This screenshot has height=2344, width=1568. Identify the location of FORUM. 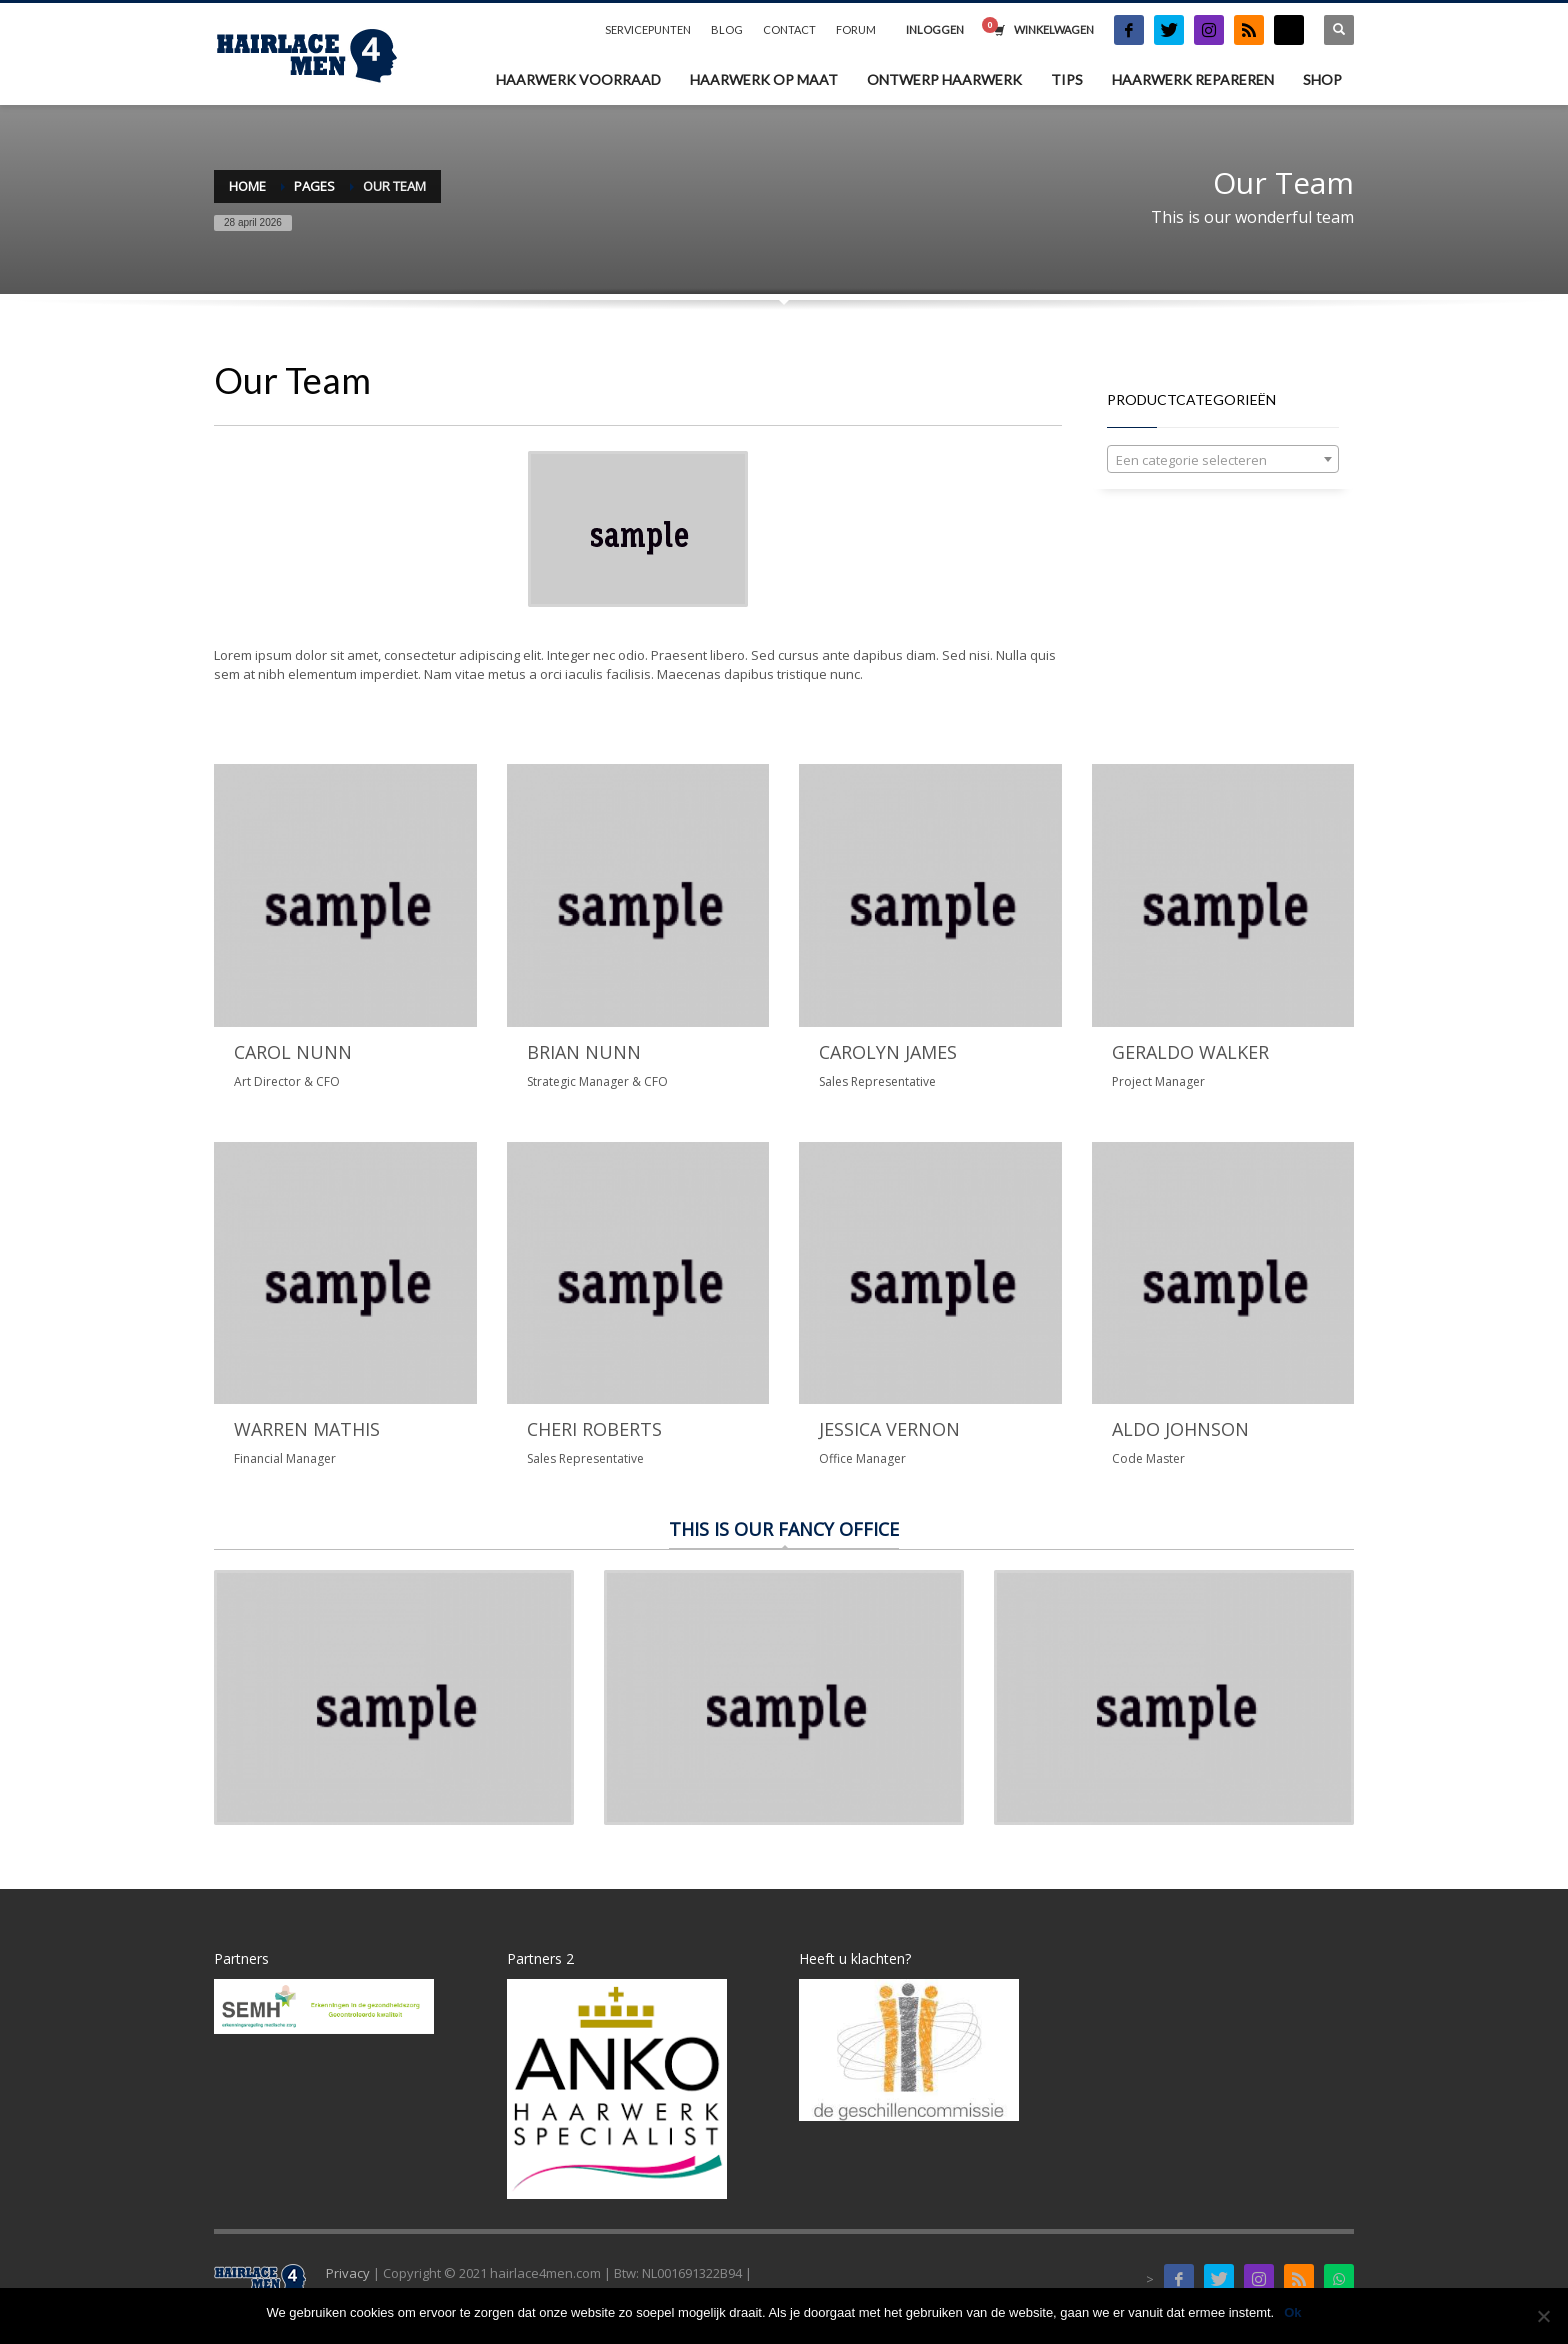
(856, 29).